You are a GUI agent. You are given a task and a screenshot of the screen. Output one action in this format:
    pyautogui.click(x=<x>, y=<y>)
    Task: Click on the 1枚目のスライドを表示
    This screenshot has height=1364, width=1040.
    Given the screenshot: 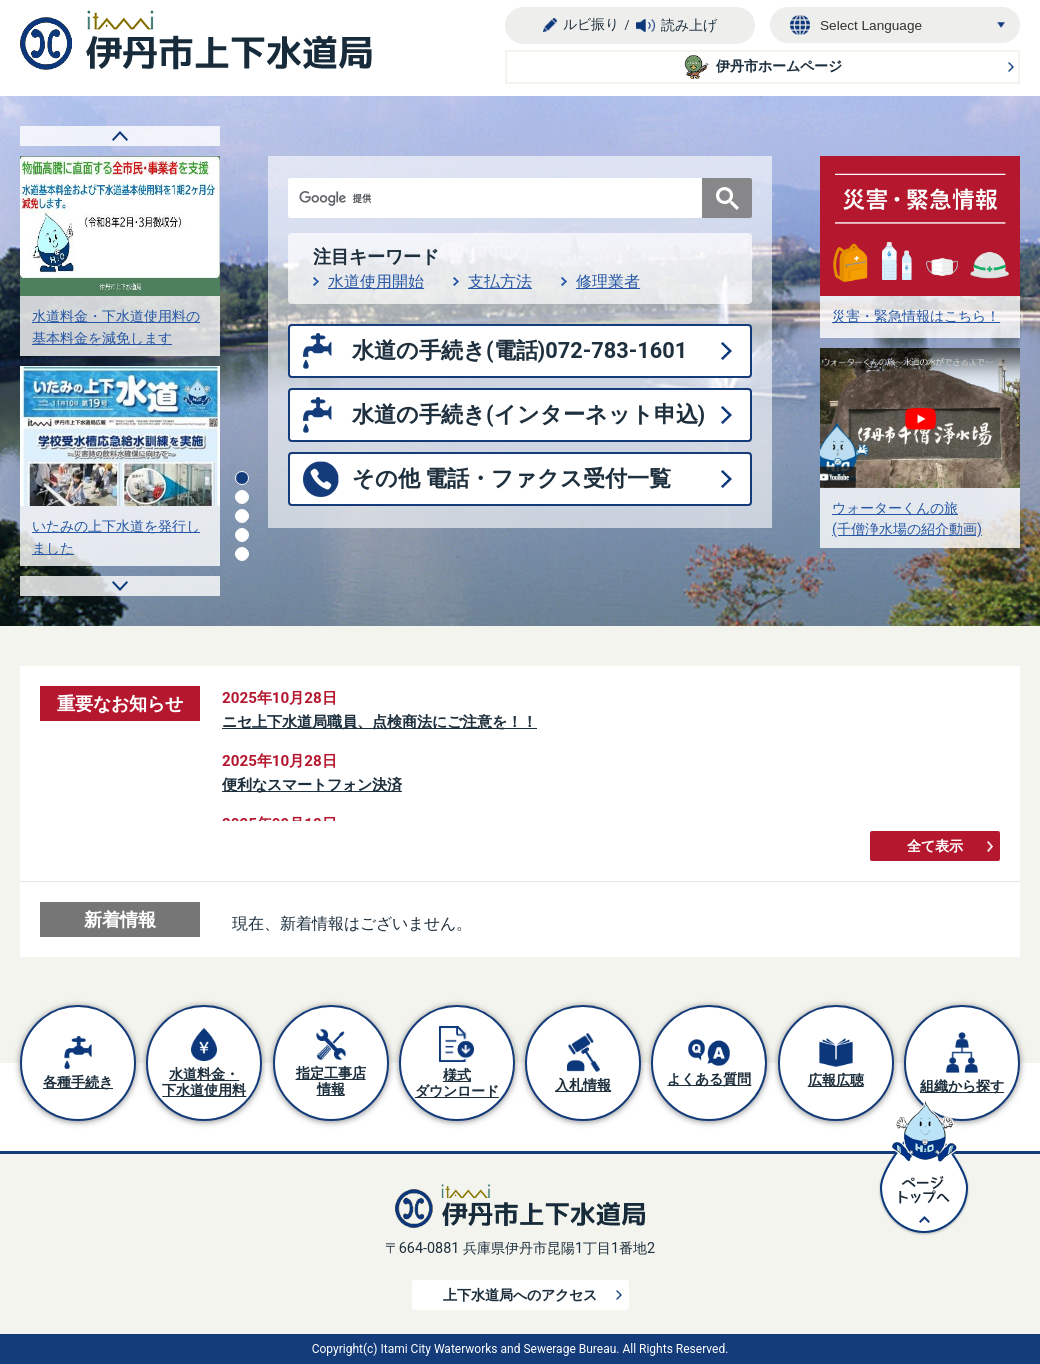 What is the action you would take?
    pyautogui.click(x=242, y=478)
    